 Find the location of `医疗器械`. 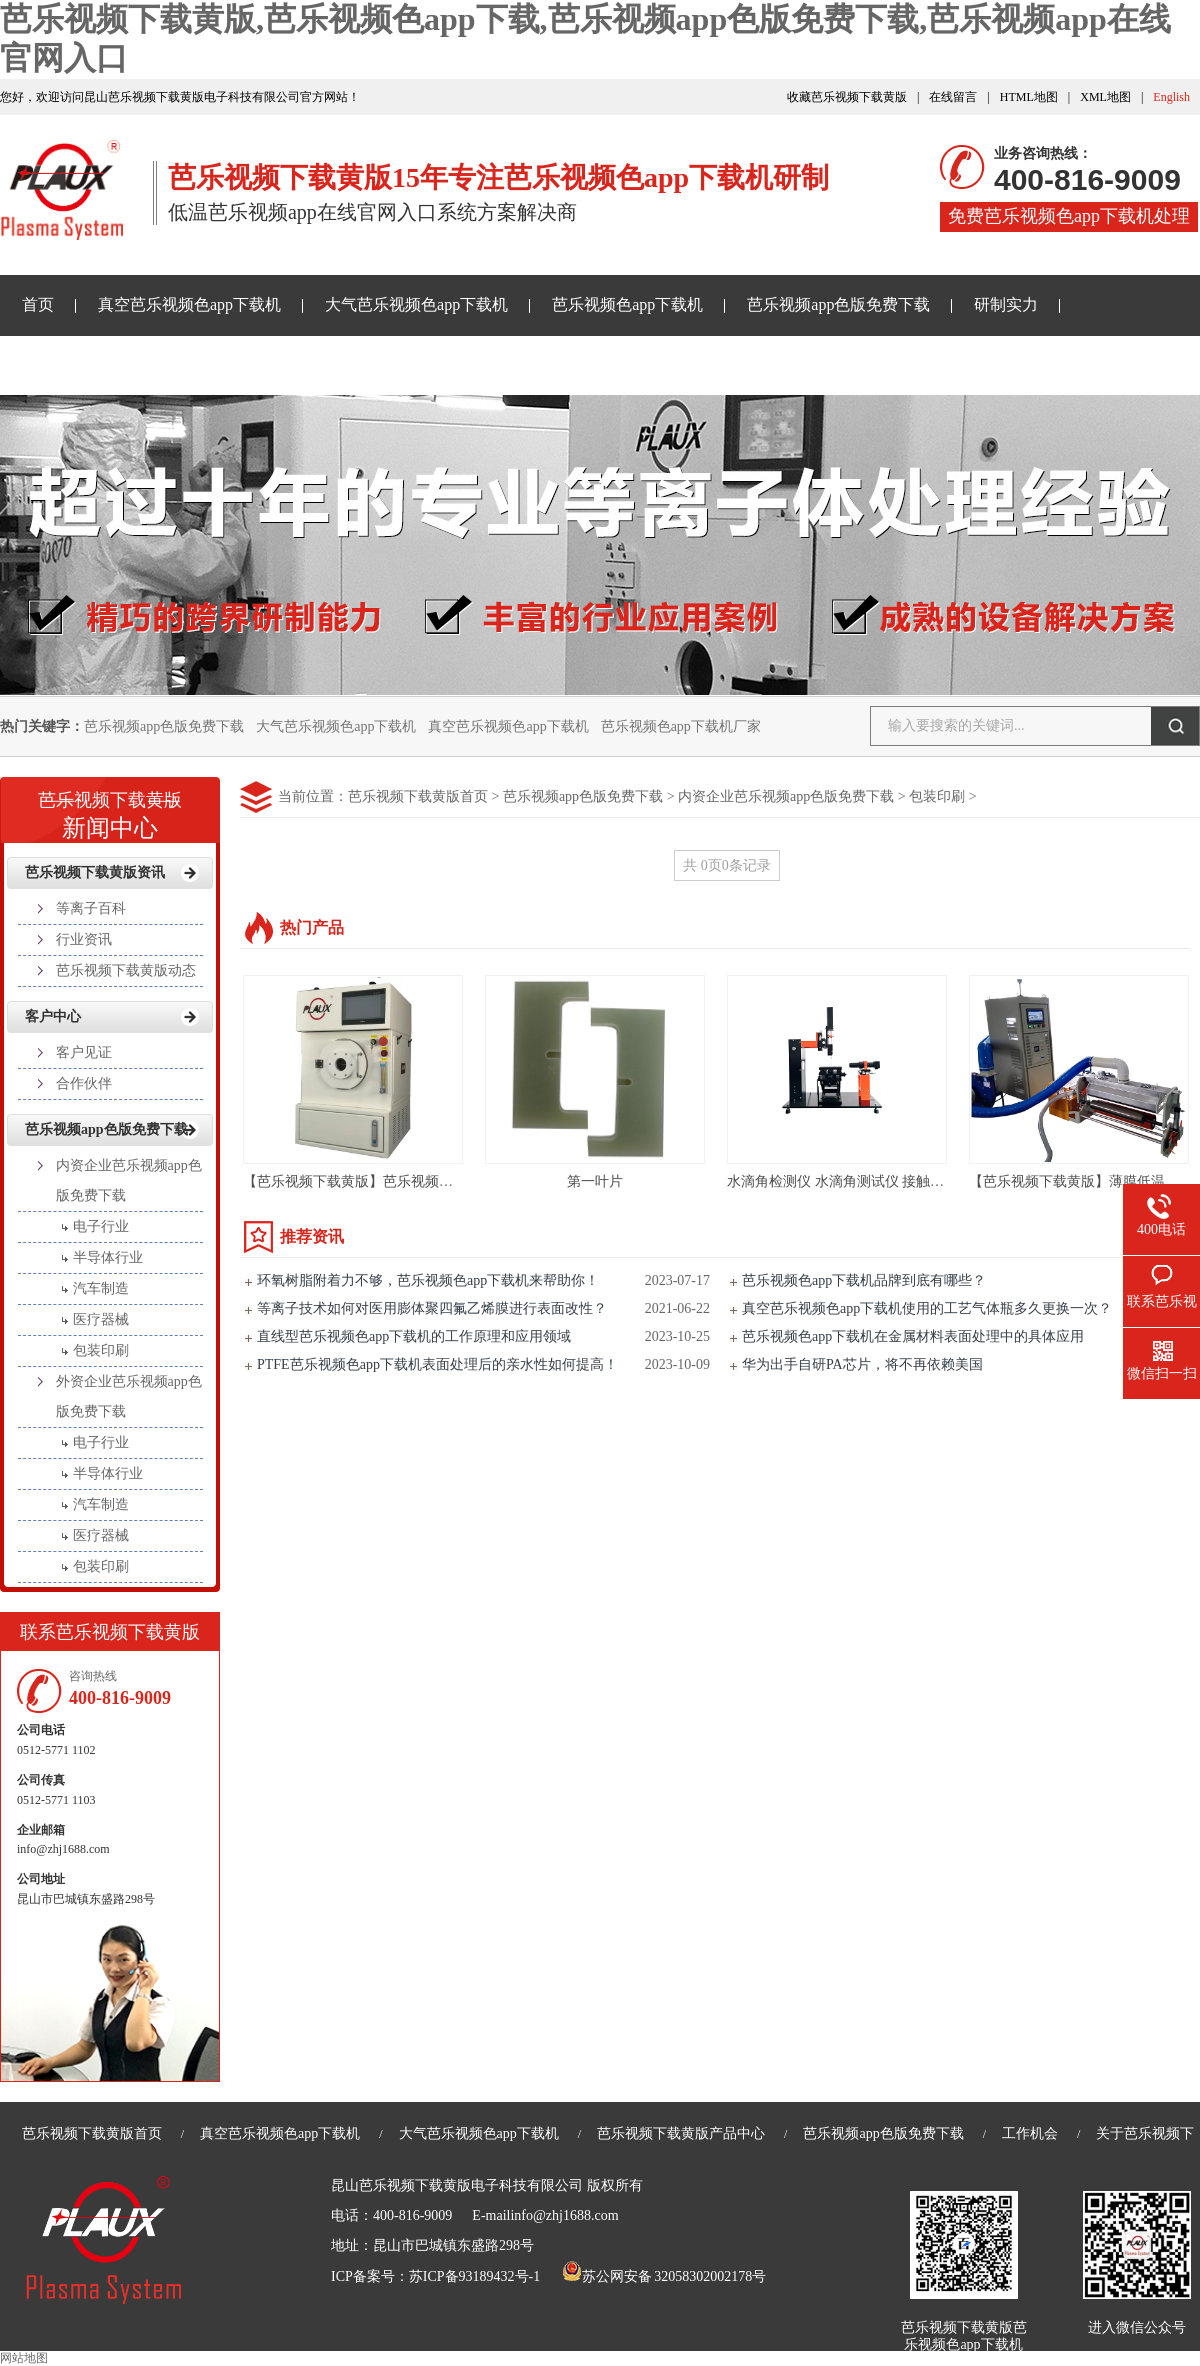

医疗器械 is located at coordinates (101, 1319).